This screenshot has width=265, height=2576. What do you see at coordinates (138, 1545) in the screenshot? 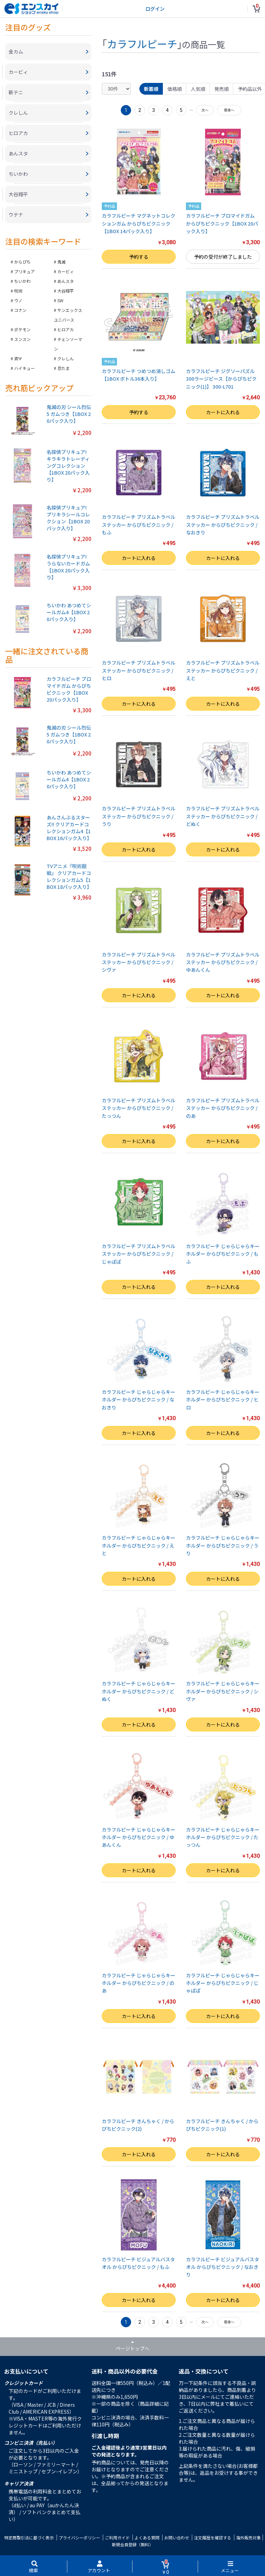
I see `カラフルピーチ じゃらじゃらキーホルダー からぴちピクニック / えと` at bounding box center [138, 1545].